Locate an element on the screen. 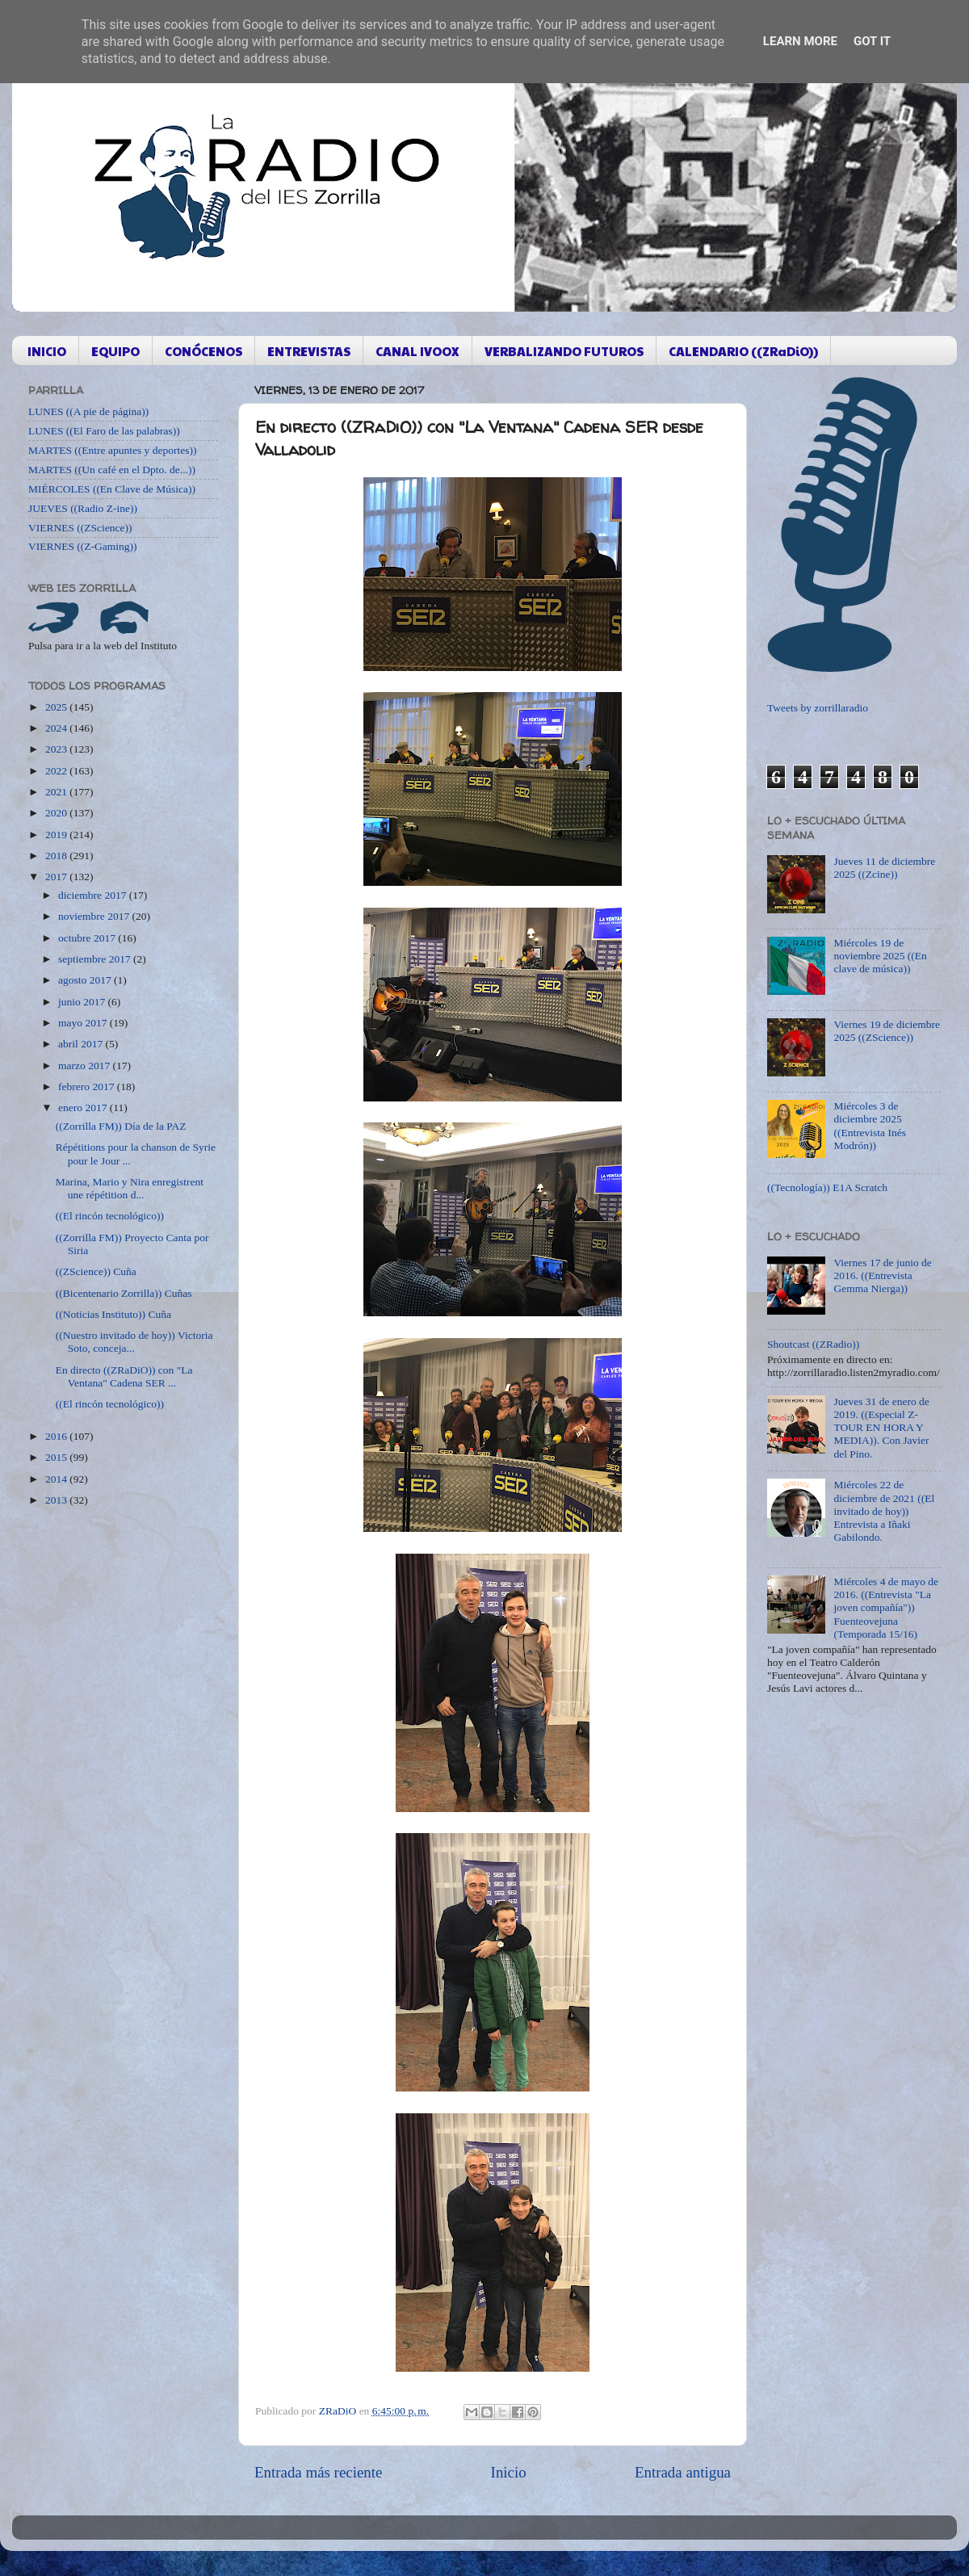 This screenshot has width=969, height=2576. CALENDARIO ((ZRaDiO)) is located at coordinates (743, 350).